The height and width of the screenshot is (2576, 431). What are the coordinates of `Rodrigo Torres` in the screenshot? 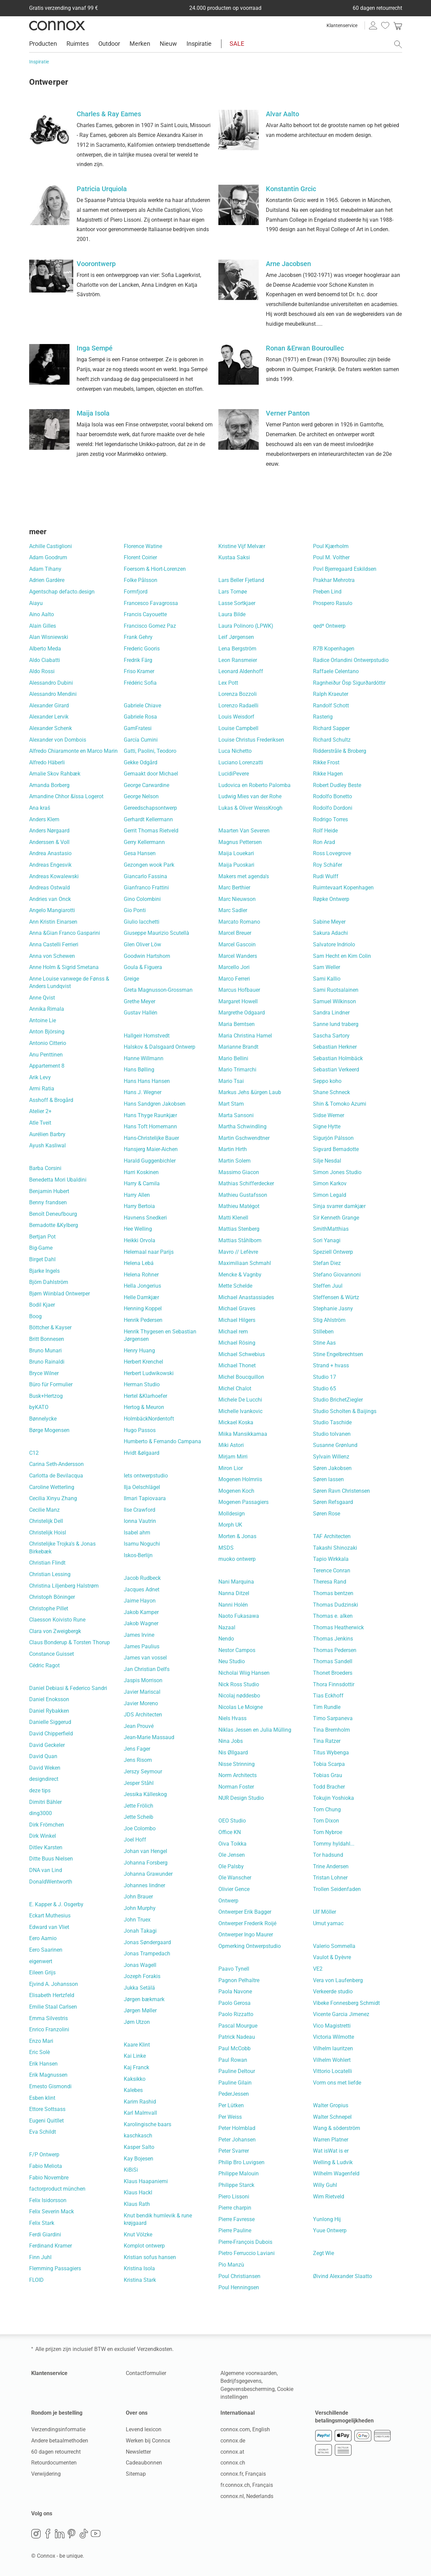 It's located at (330, 819).